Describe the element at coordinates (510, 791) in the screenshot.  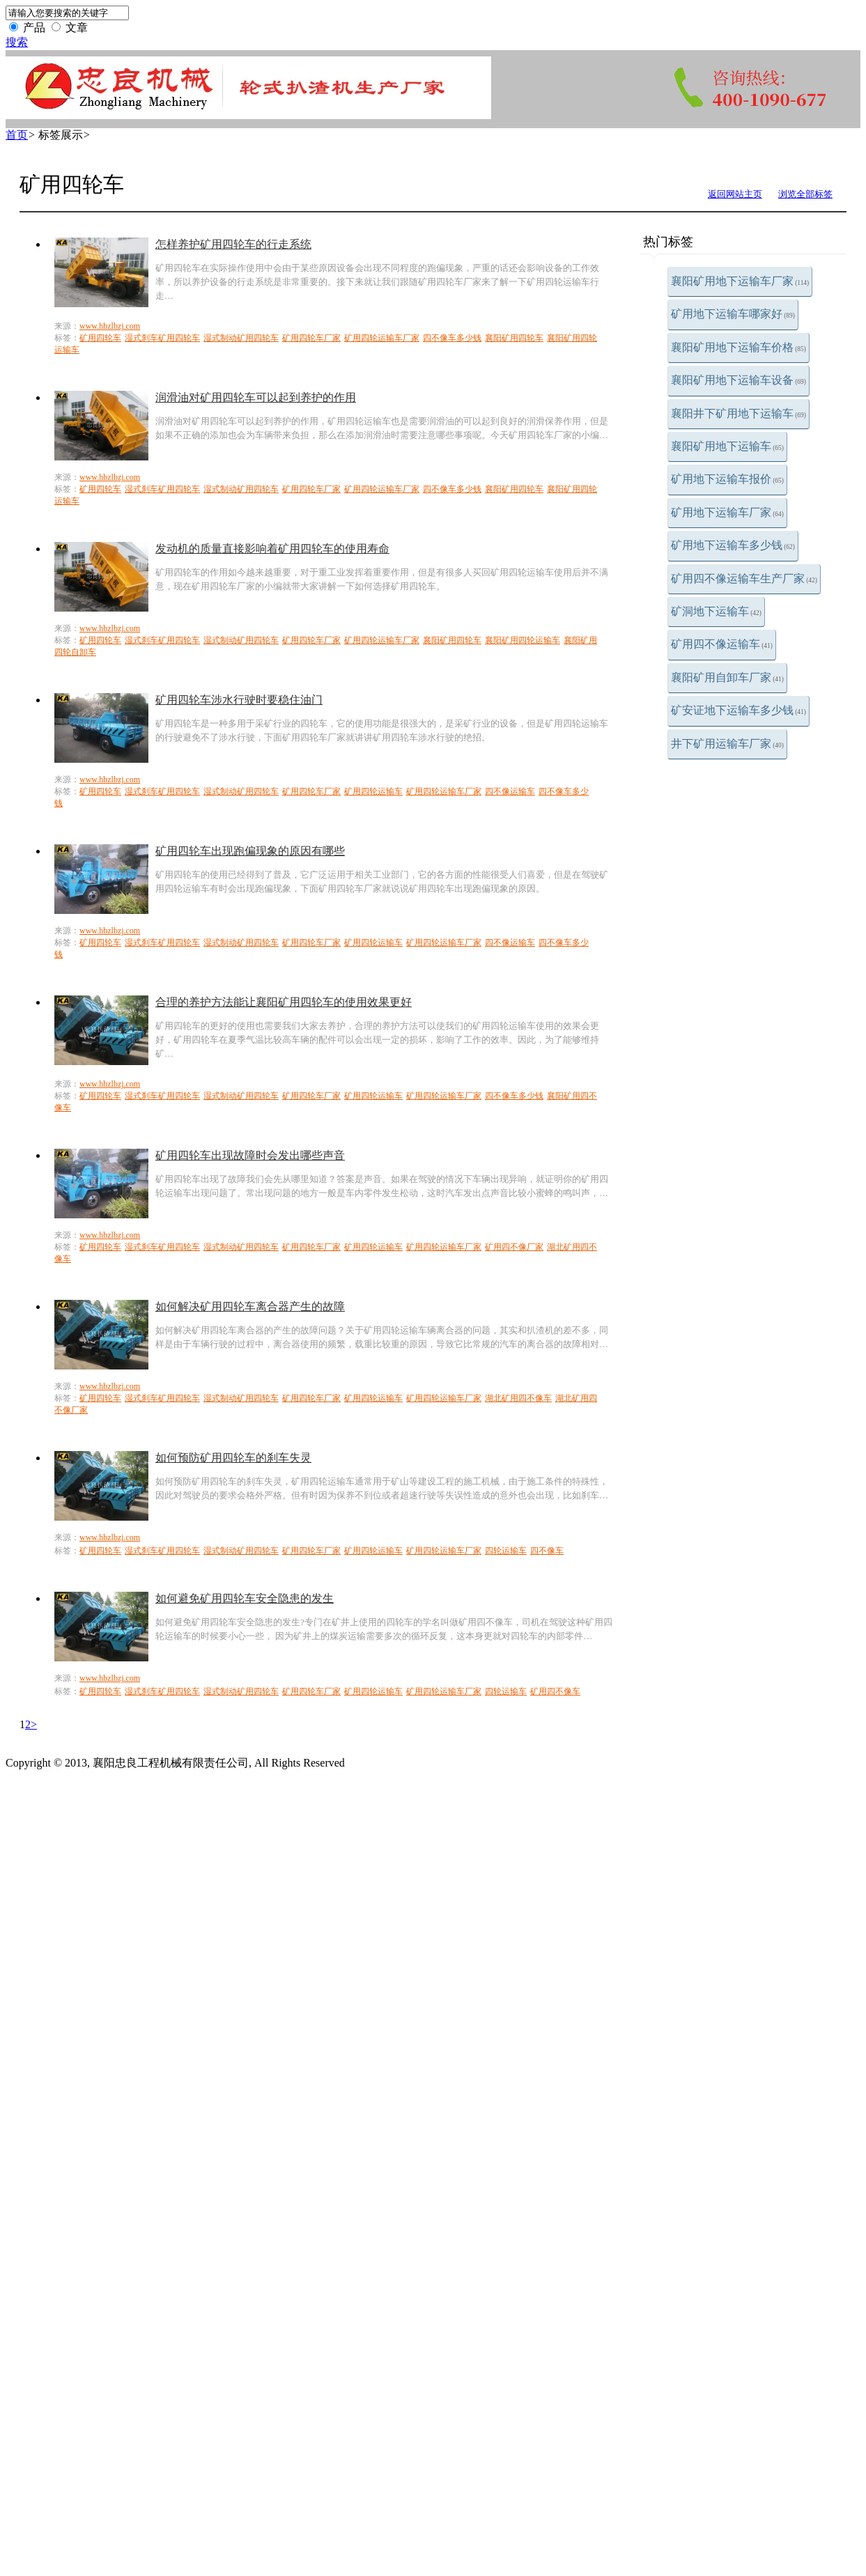
I see `四不像运输车` at that location.